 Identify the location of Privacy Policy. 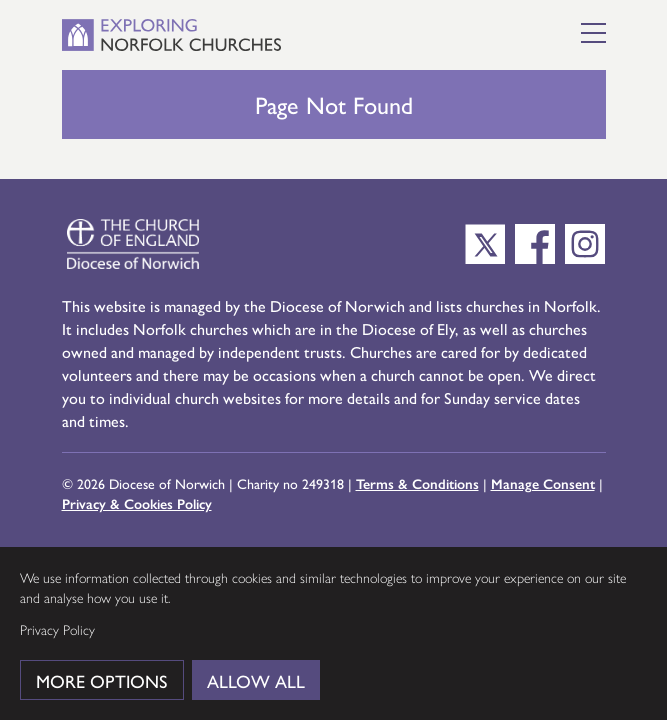
(57, 629).